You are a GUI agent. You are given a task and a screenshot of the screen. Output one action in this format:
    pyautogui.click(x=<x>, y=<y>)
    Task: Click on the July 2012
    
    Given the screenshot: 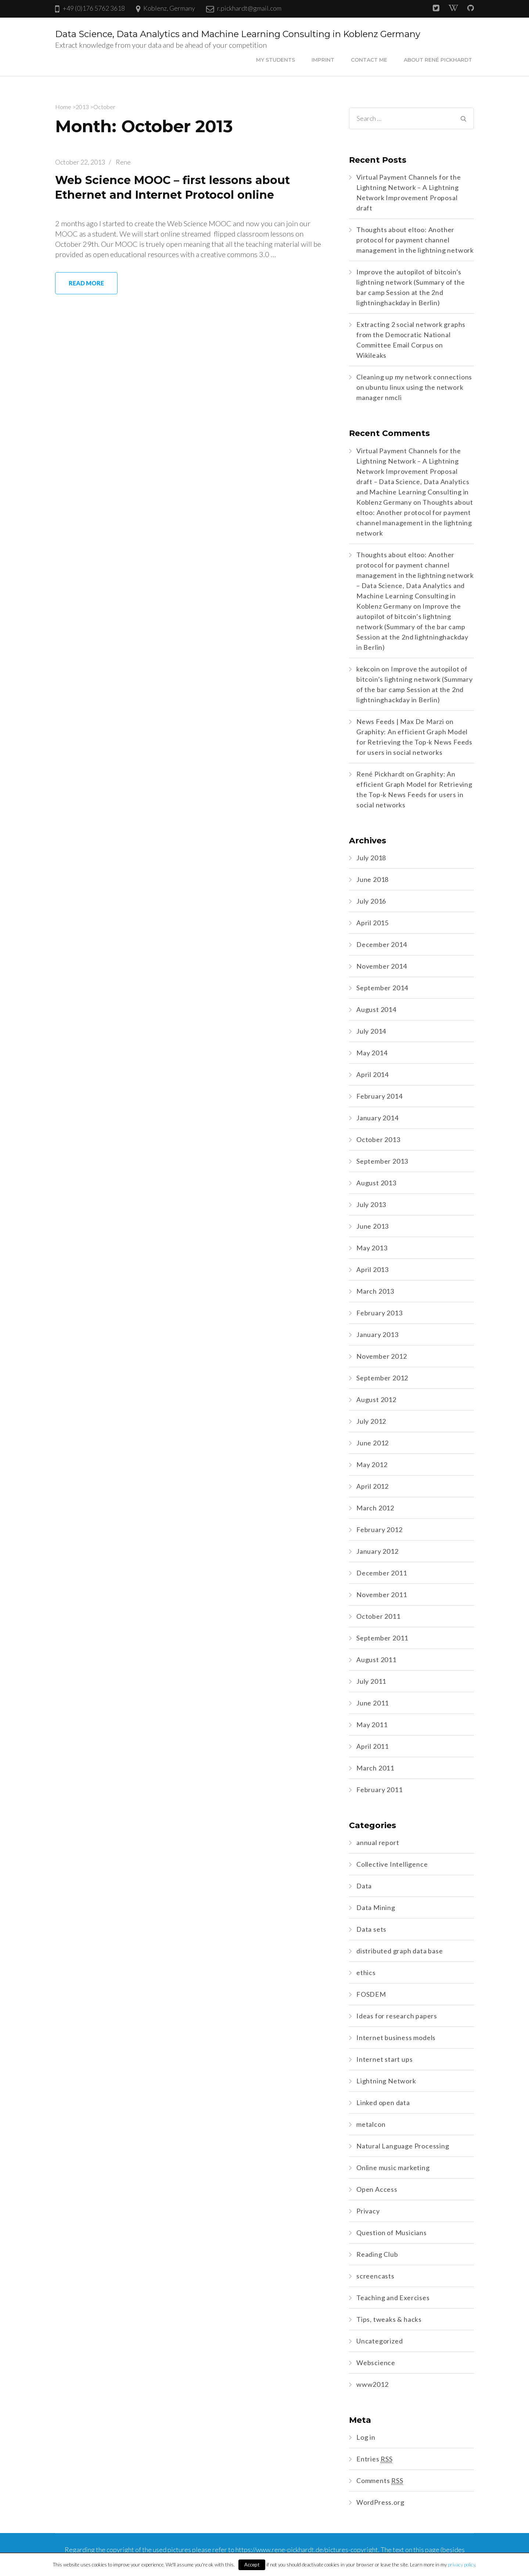 What is the action you would take?
    pyautogui.click(x=371, y=1421)
    